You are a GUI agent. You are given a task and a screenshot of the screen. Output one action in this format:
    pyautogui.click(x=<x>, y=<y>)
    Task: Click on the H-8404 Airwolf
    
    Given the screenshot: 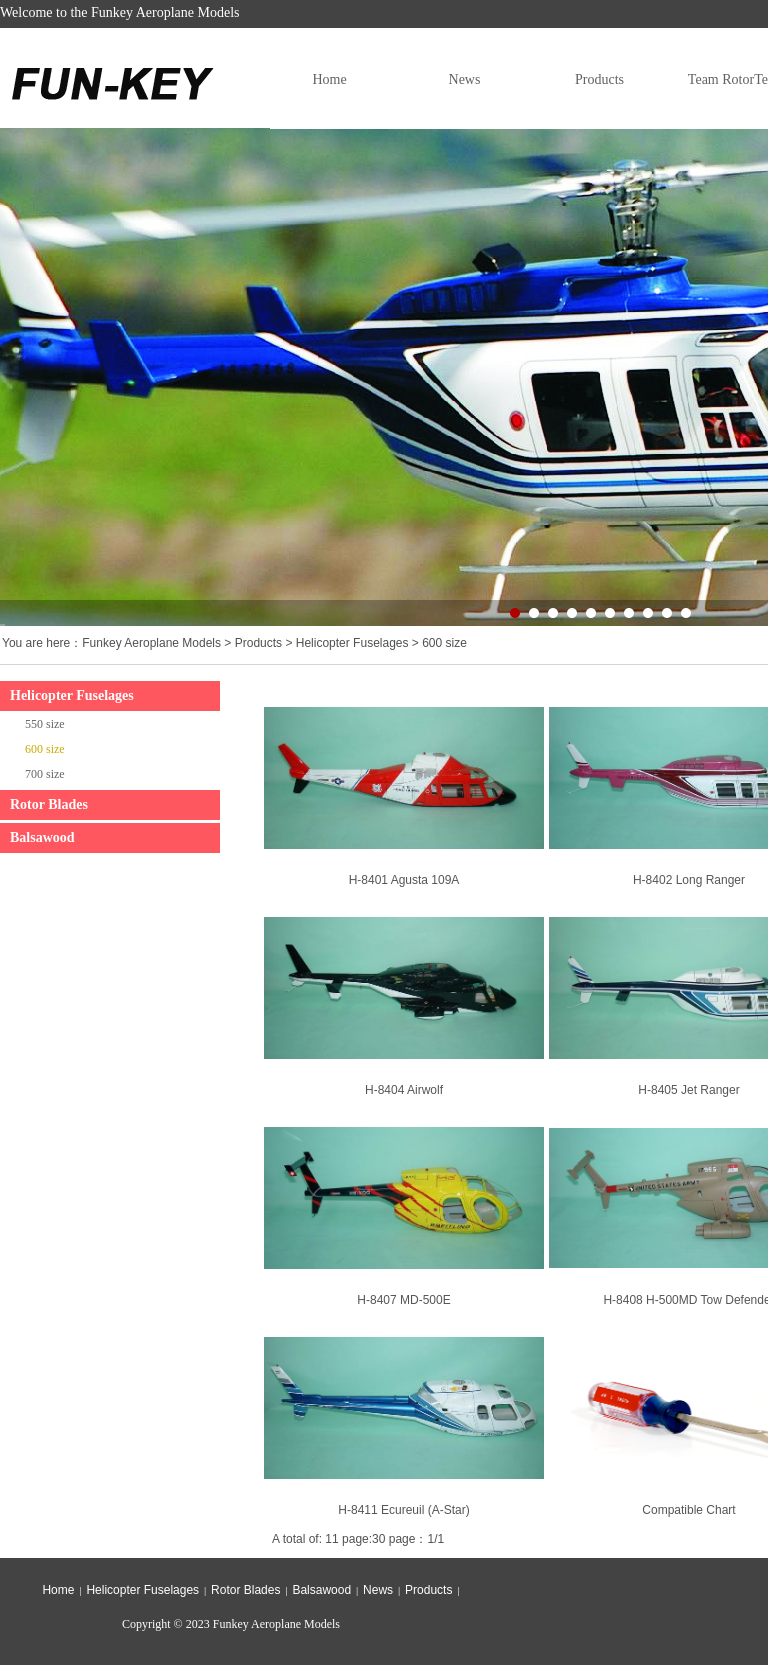 What is the action you would take?
    pyautogui.click(x=404, y=1090)
    